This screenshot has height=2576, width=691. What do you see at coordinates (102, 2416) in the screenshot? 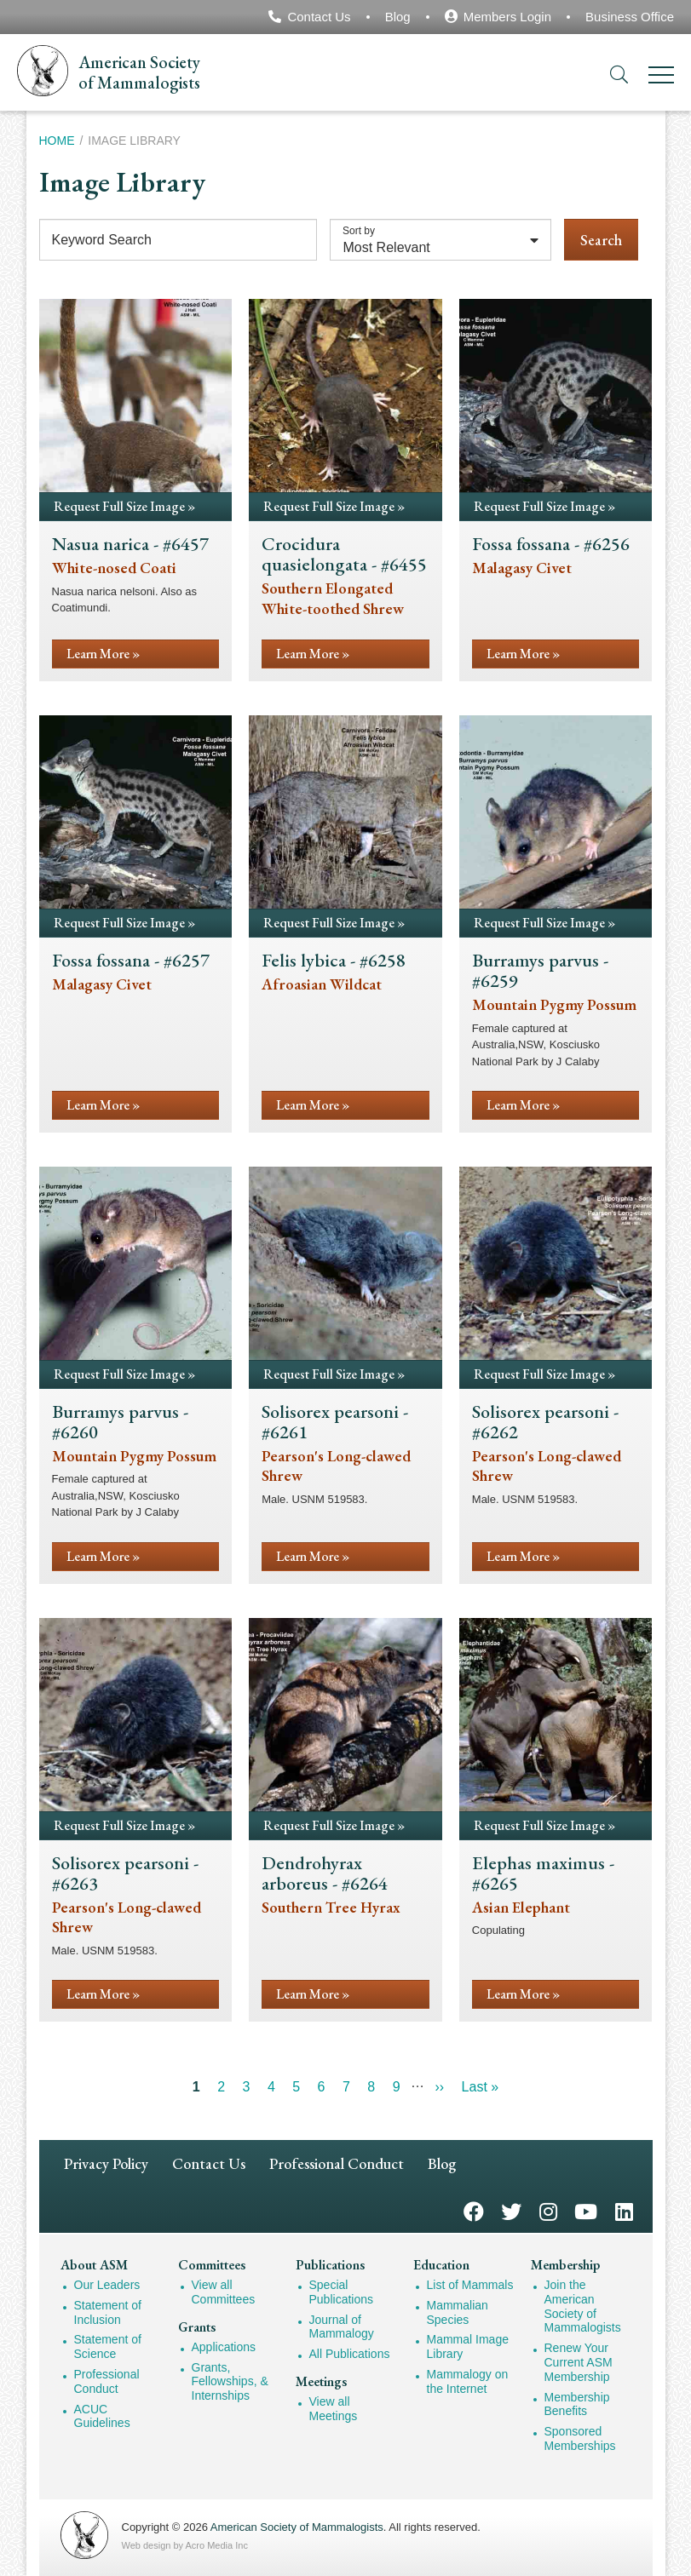
I see `ACUC Guidelines` at bounding box center [102, 2416].